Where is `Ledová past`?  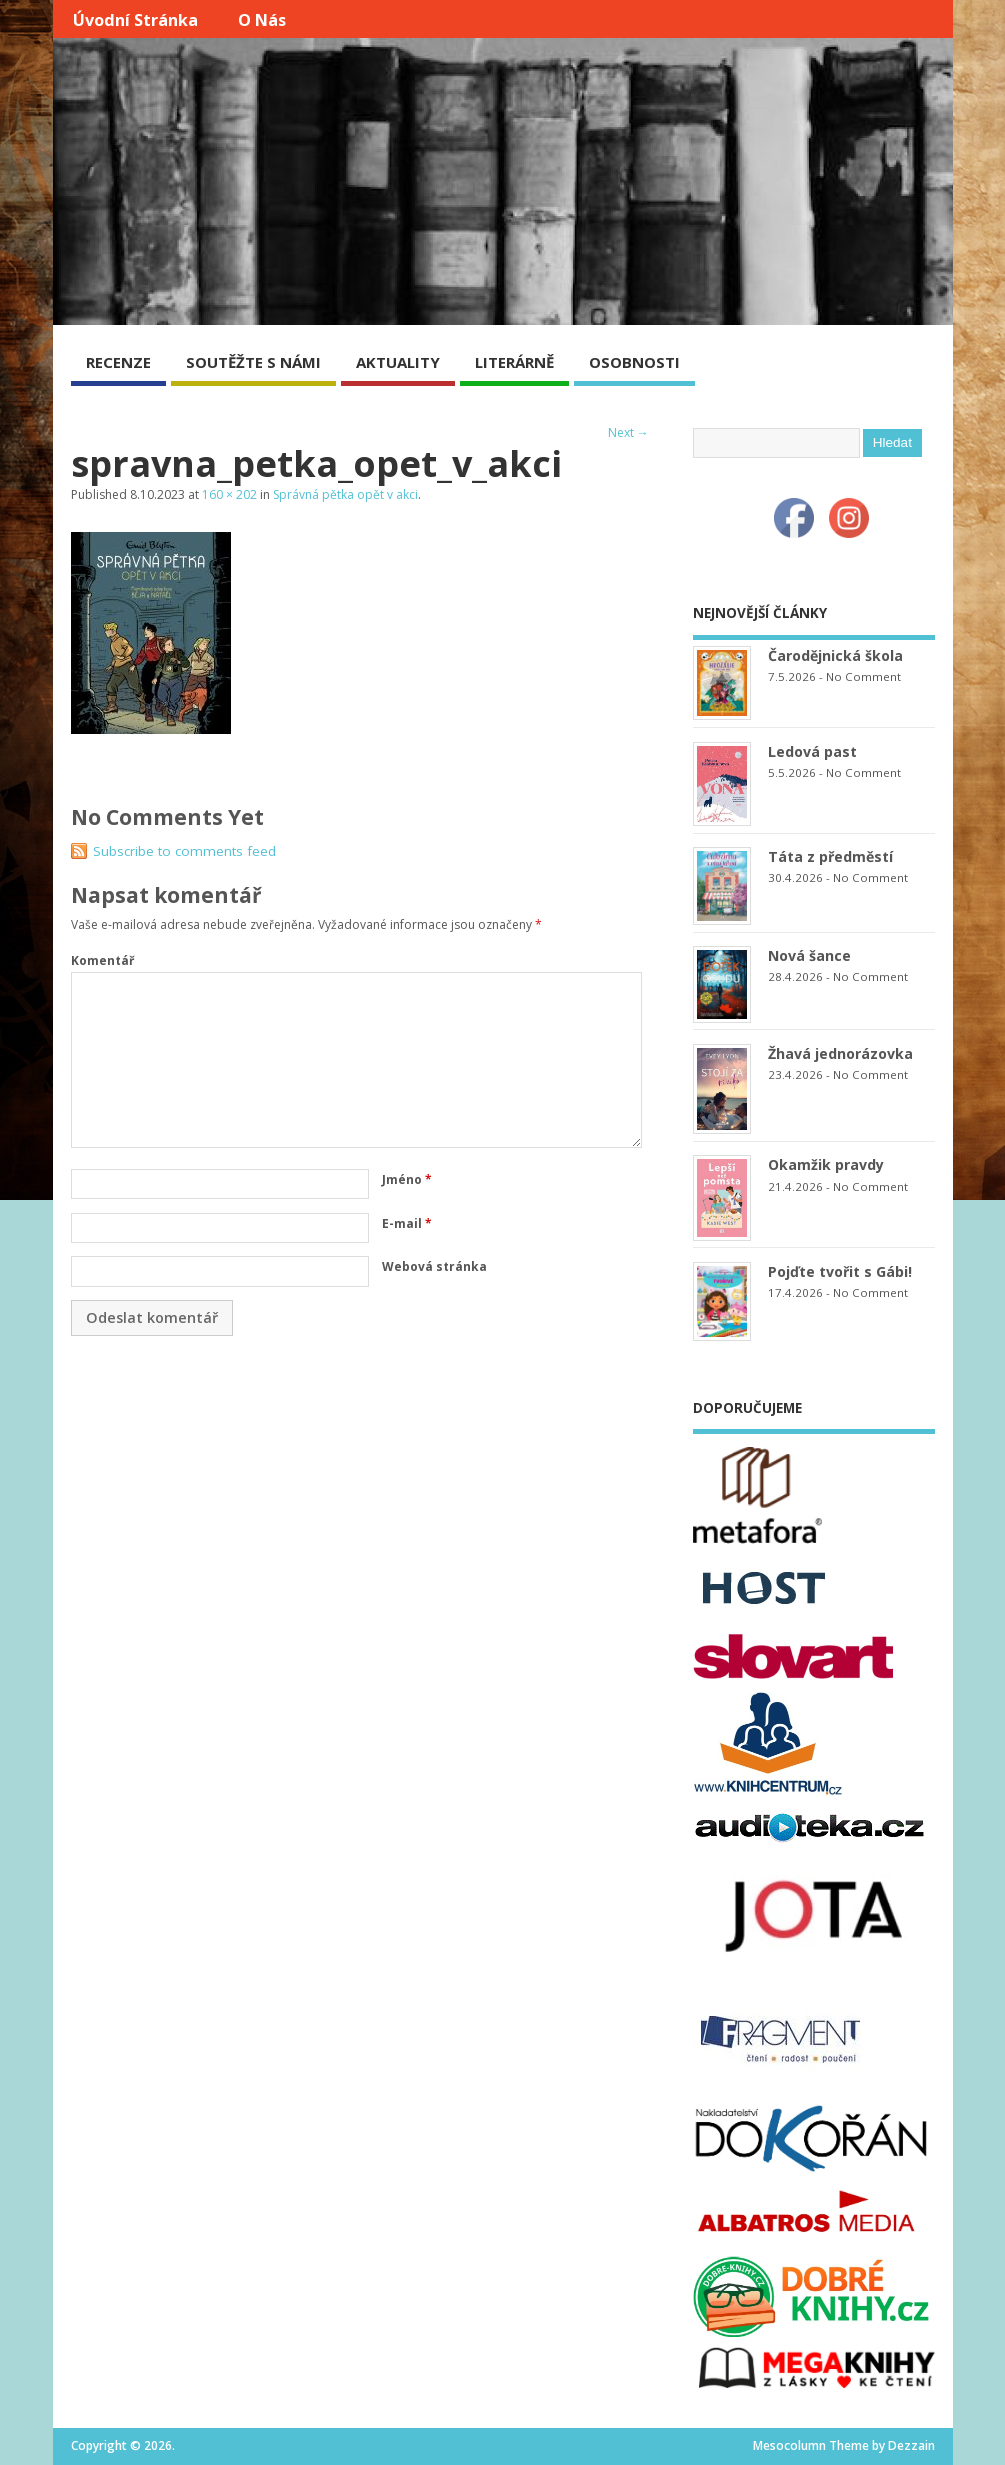
Ledová past is located at coordinates (812, 751).